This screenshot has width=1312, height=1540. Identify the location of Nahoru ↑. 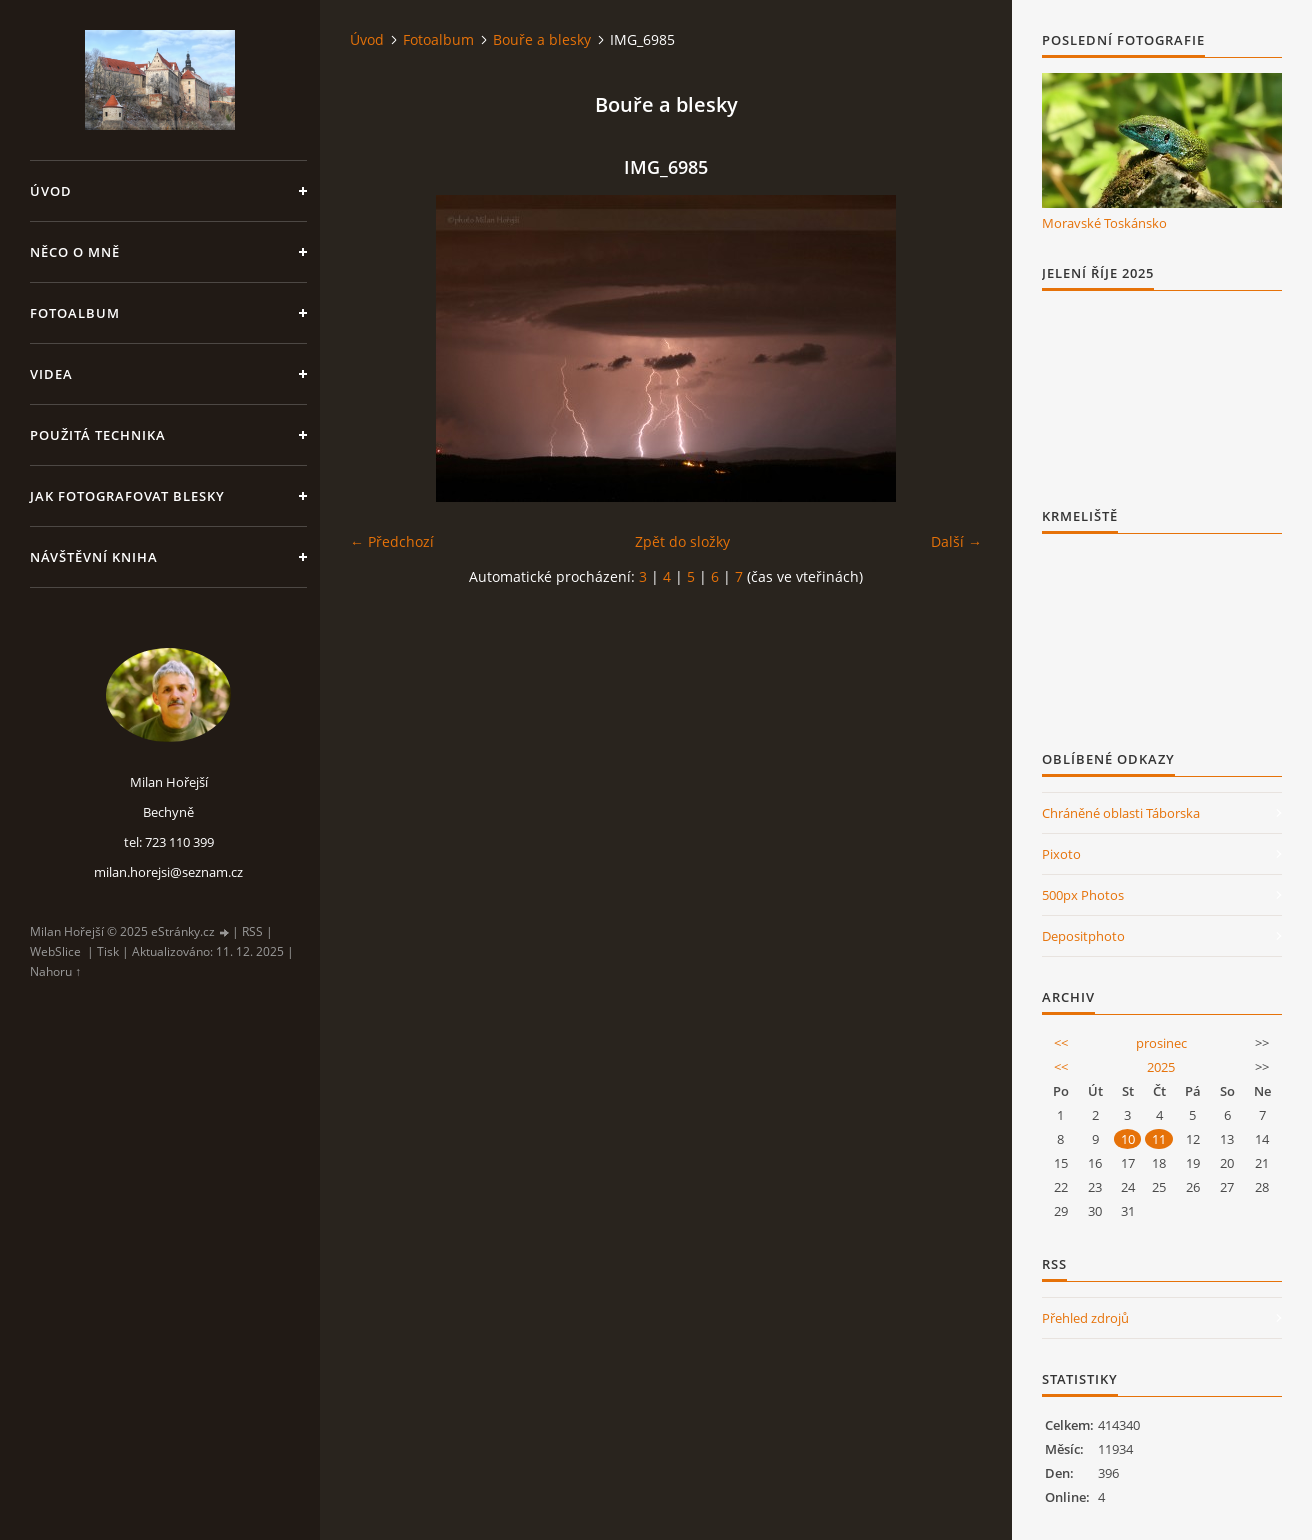
(55, 971).